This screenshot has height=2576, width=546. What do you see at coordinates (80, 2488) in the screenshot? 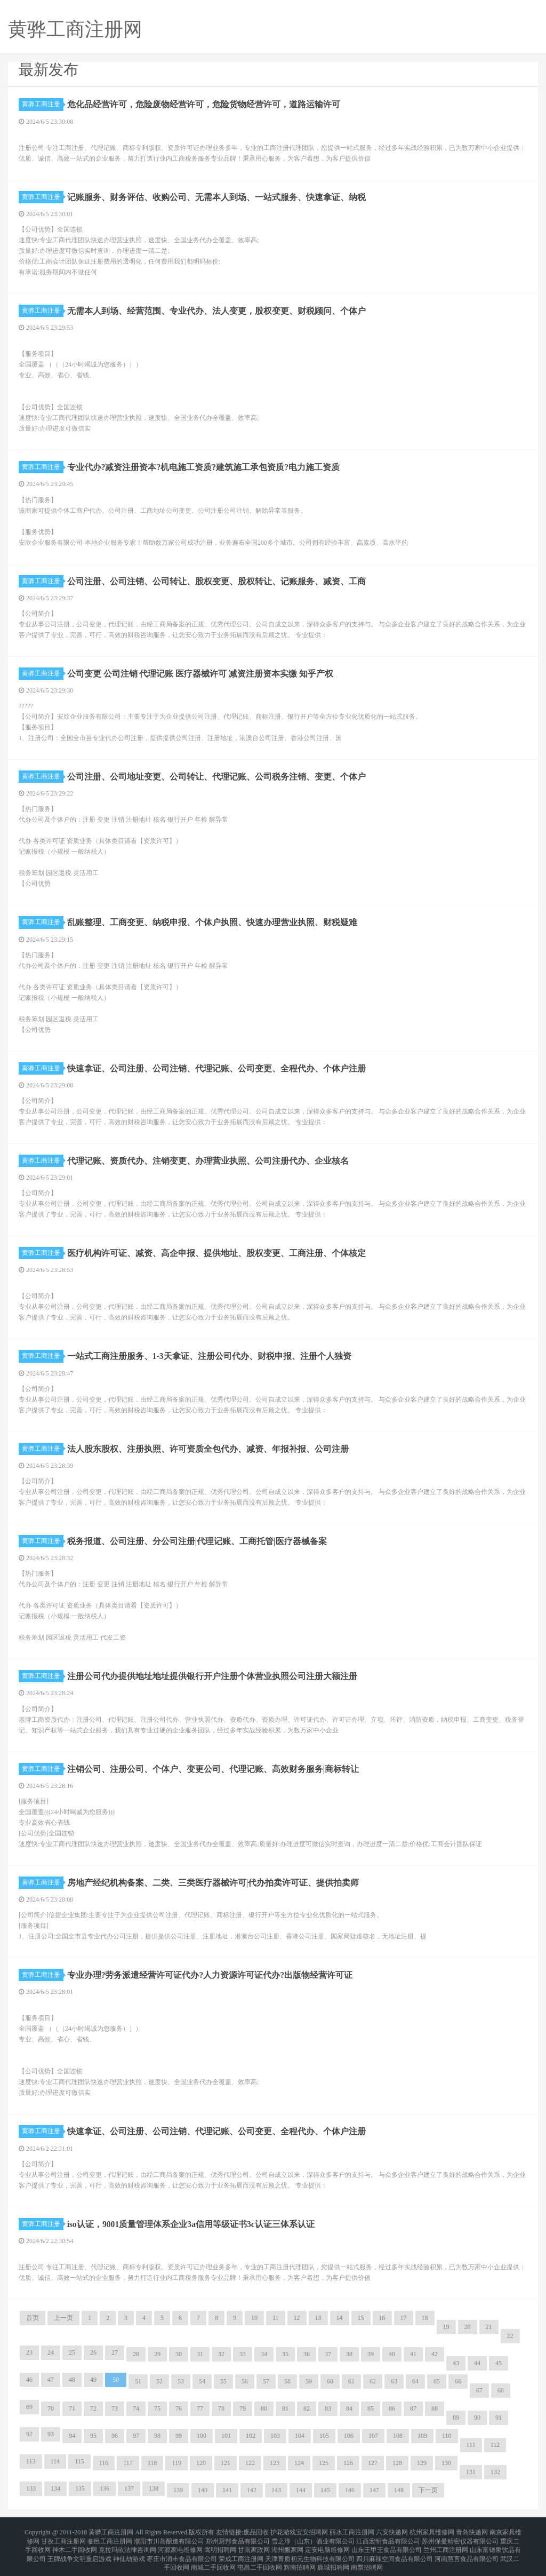
I see `135` at bounding box center [80, 2488].